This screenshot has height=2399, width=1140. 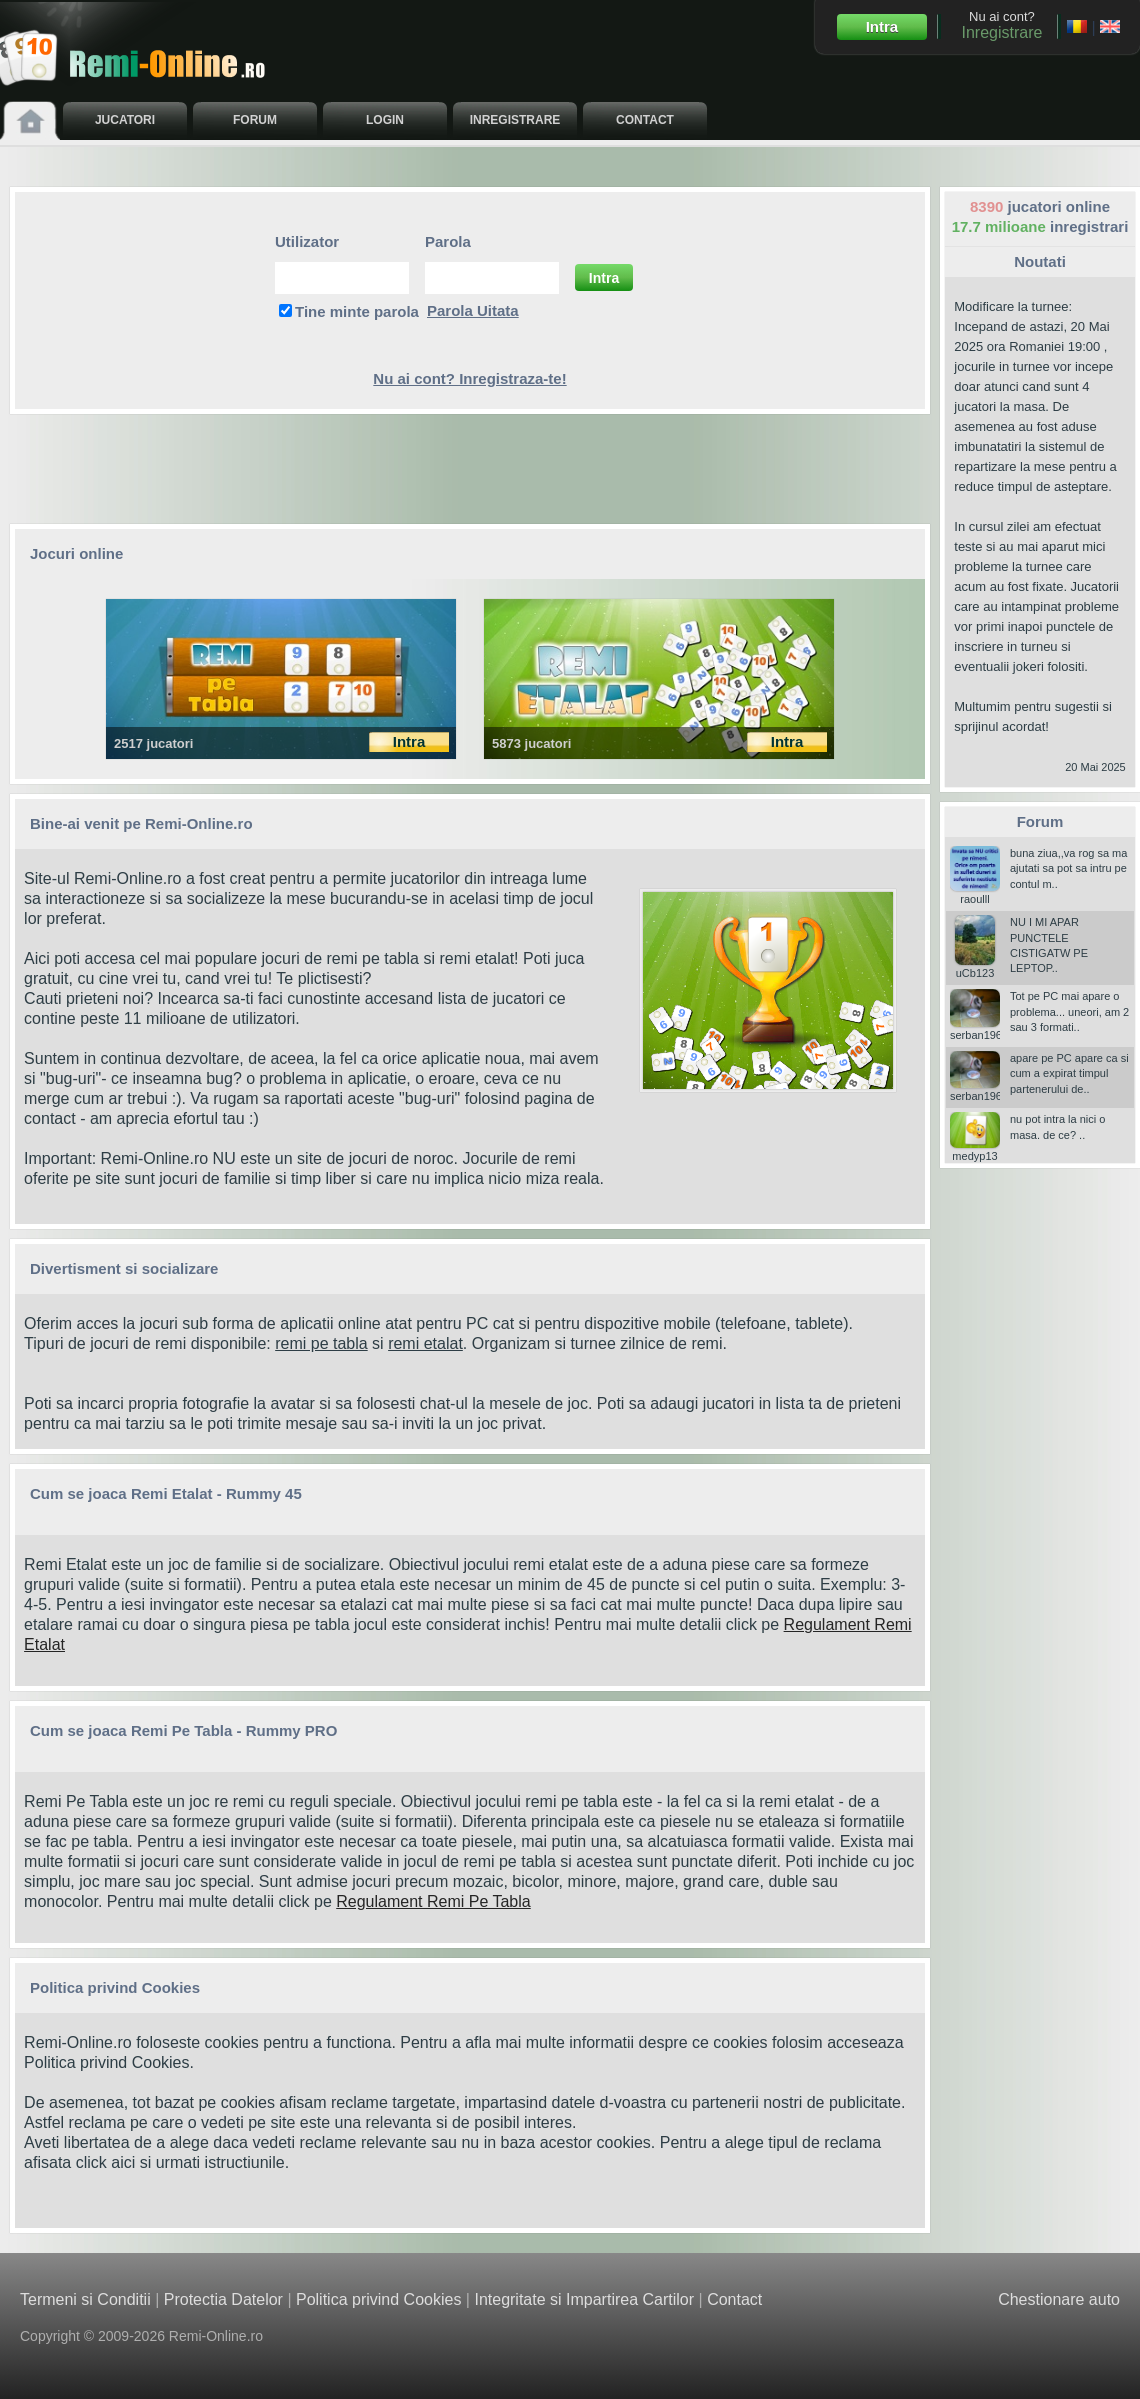 What do you see at coordinates (1040, 821) in the screenshot?
I see `Forum` at bounding box center [1040, 821].